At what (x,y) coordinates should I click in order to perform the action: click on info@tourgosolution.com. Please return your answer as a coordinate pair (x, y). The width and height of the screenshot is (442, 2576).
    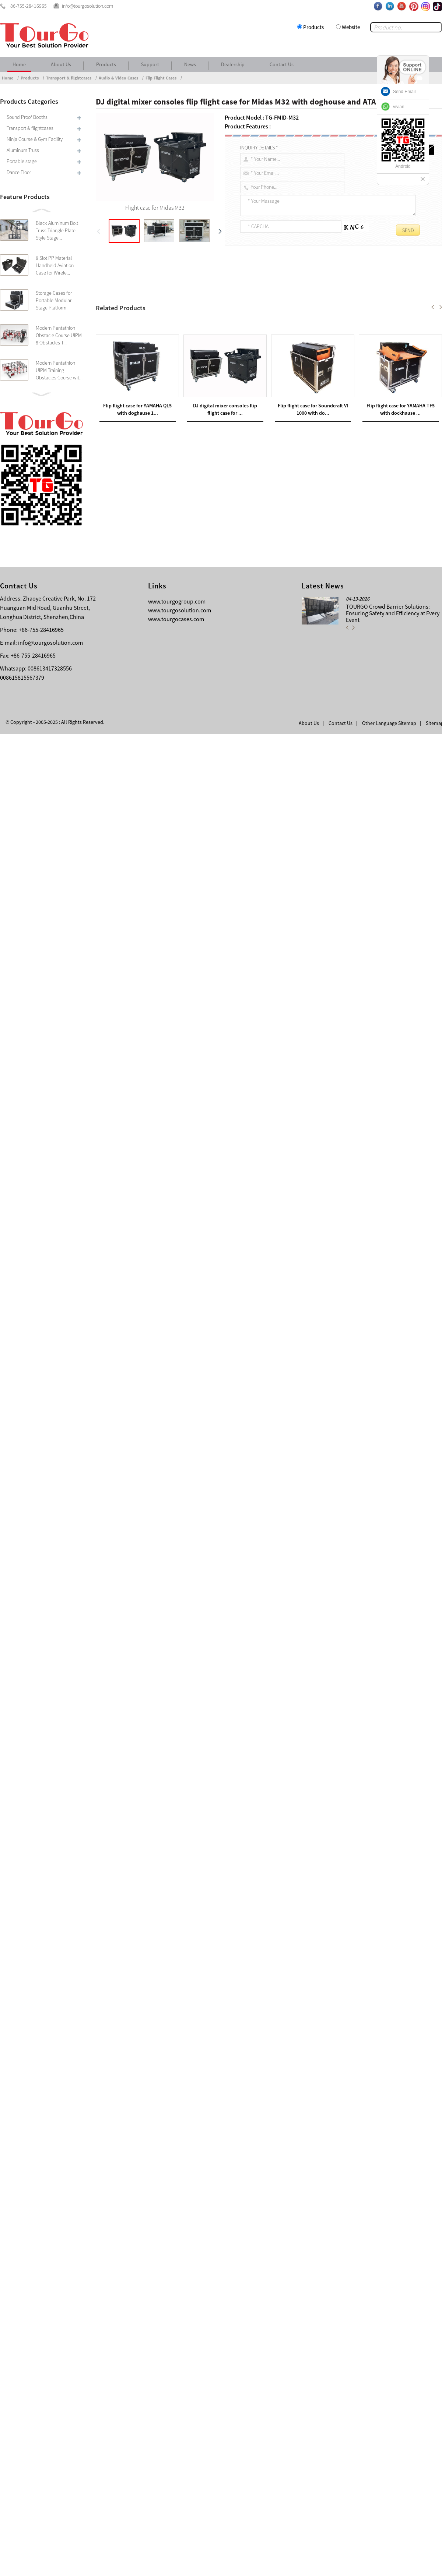
    Looking at the image, I should click on (50, 2484).